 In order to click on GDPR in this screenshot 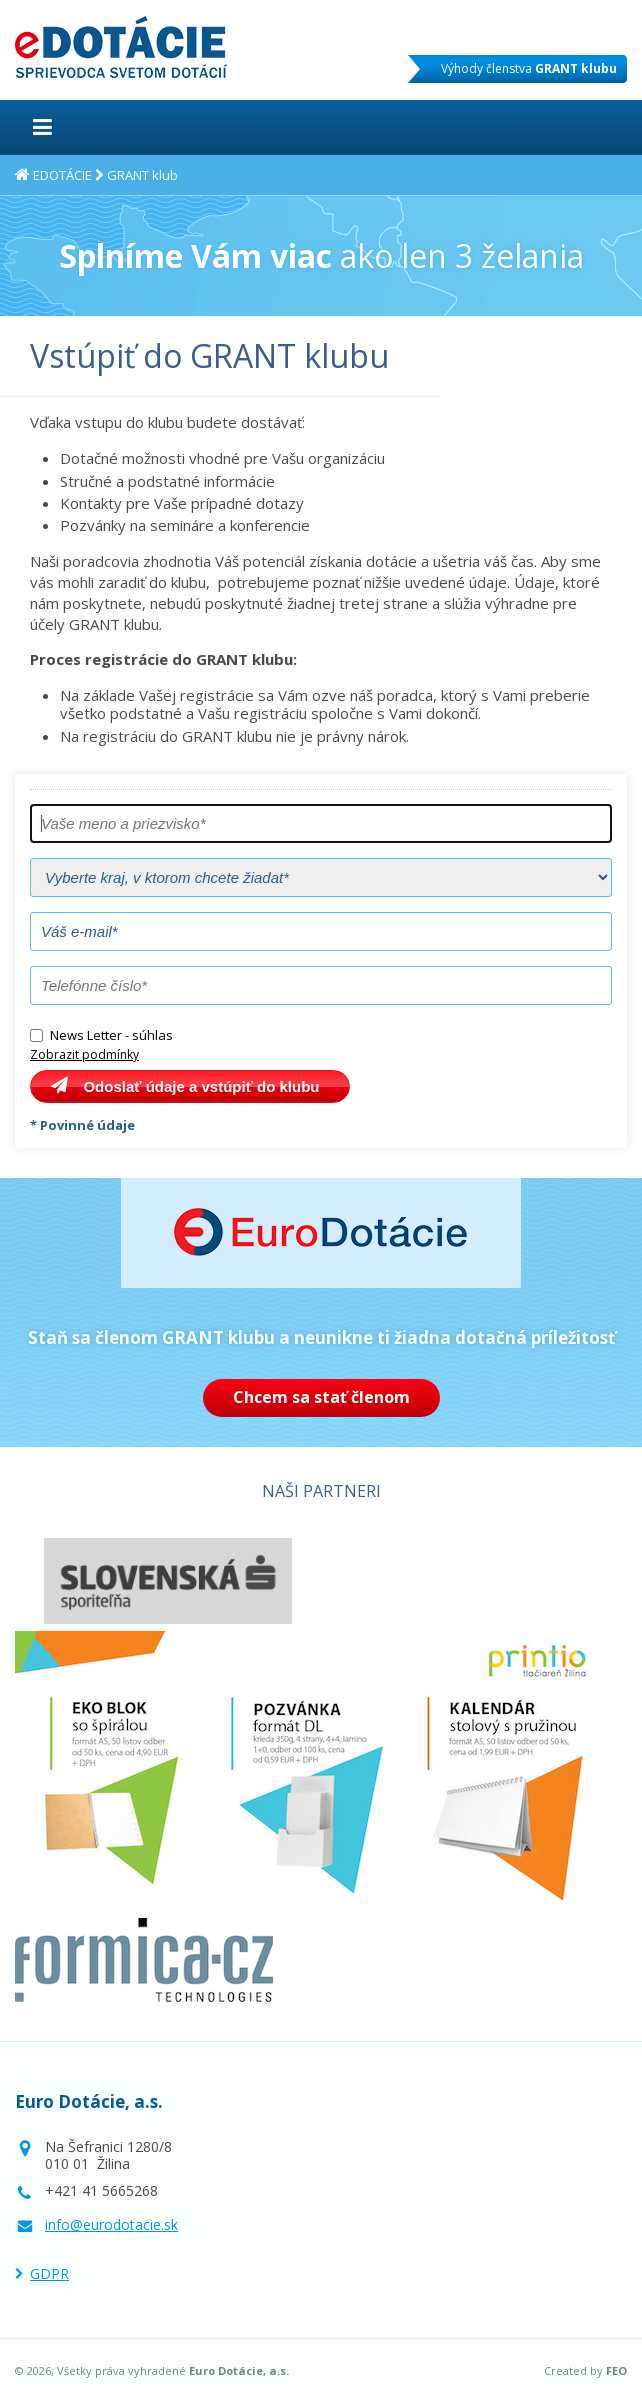, I will do `click(49, 2273)`.